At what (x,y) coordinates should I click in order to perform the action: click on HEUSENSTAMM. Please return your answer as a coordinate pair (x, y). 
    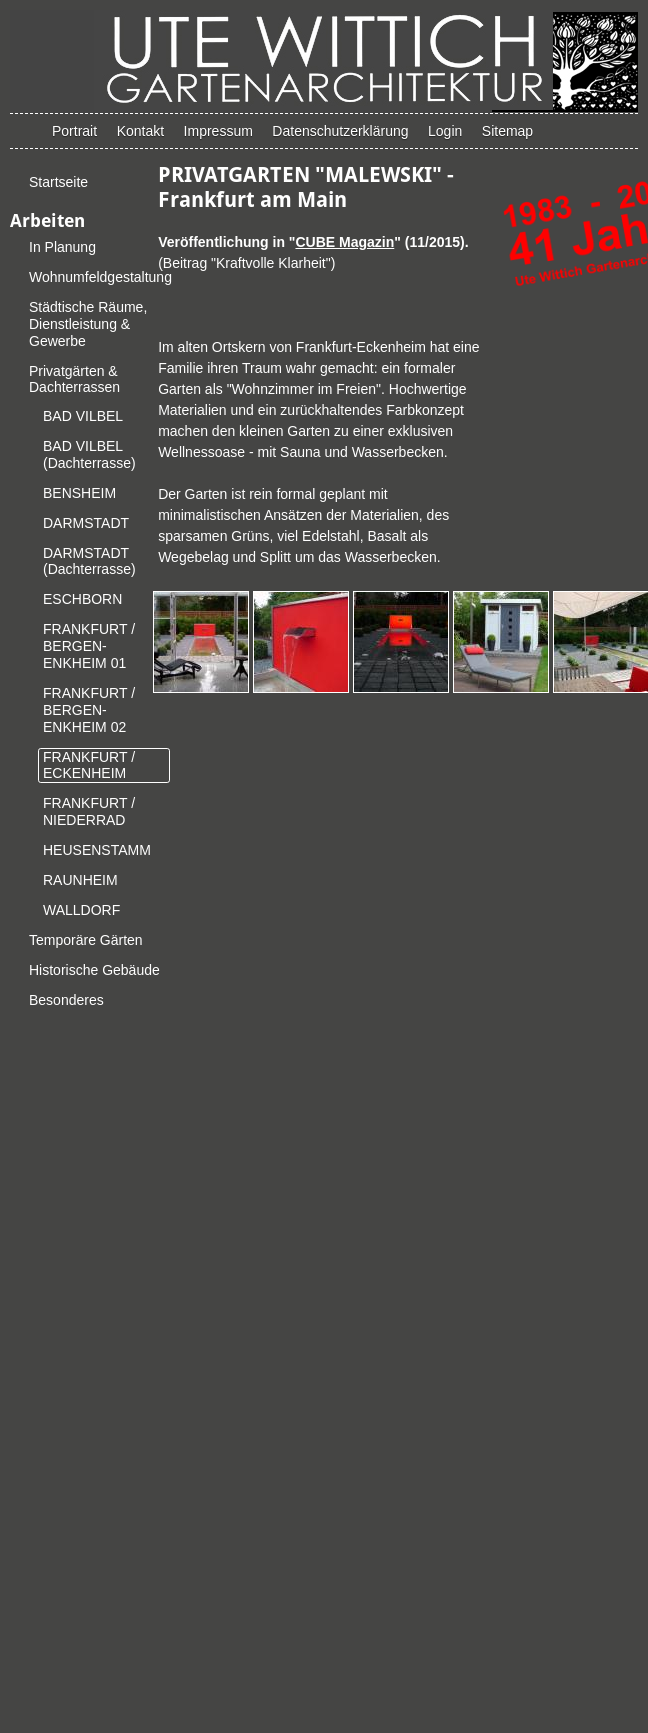
    Looking at the image, I should click on (97, 850).